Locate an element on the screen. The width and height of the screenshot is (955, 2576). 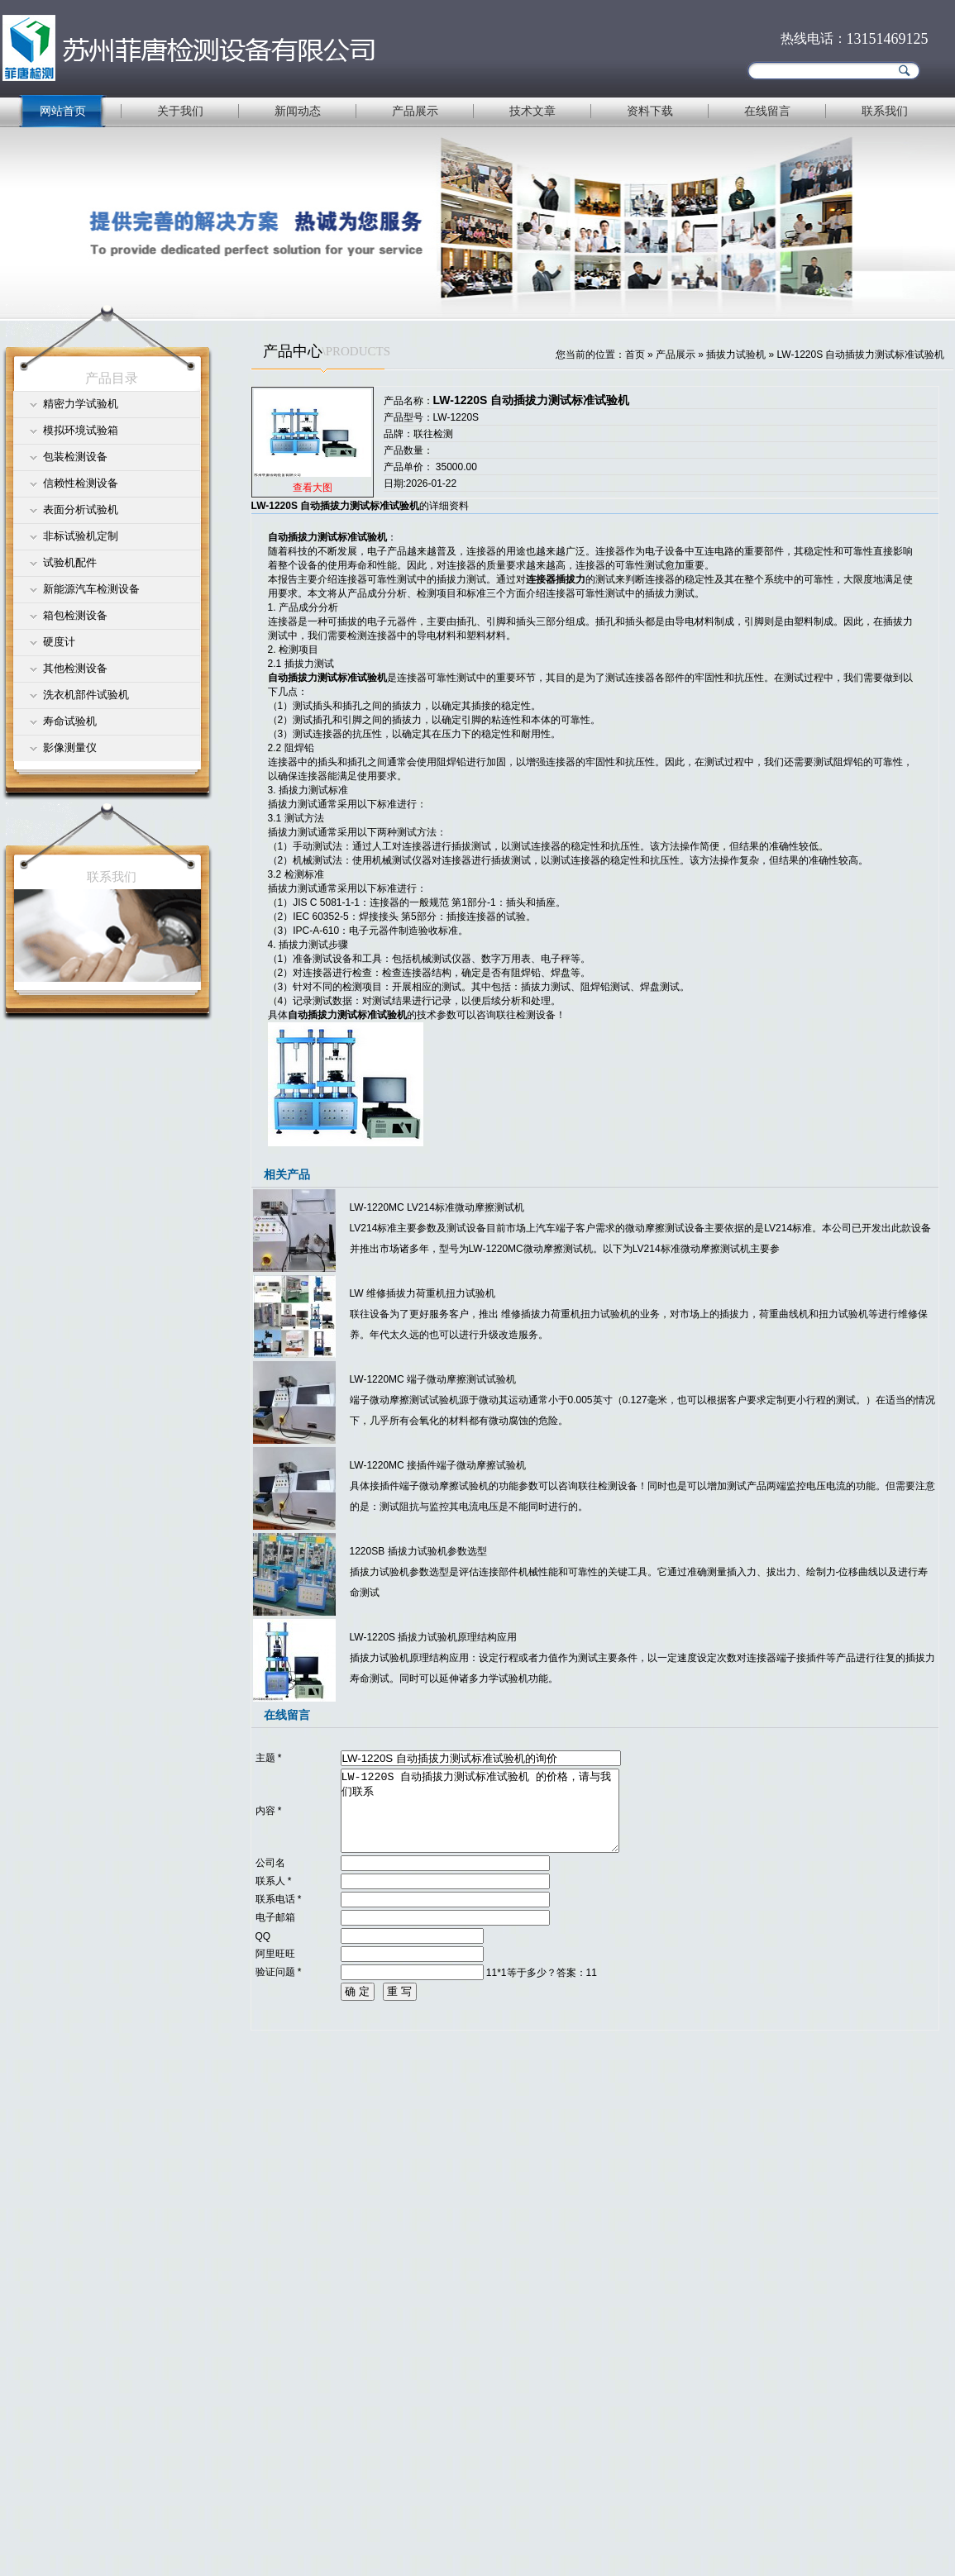
关于我们 is located at coordinates (180, 110).